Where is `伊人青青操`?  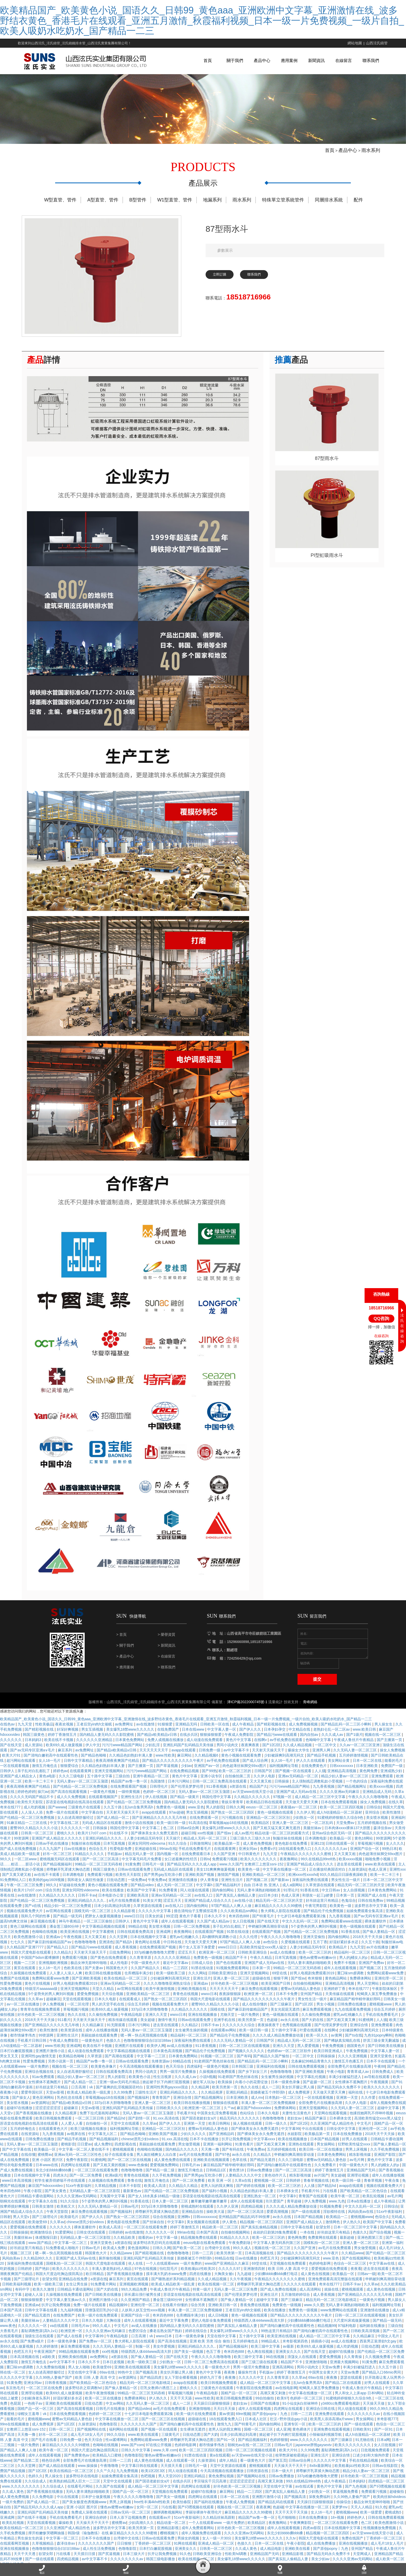 伊人青青操 is located at coordinates (209, 1889).